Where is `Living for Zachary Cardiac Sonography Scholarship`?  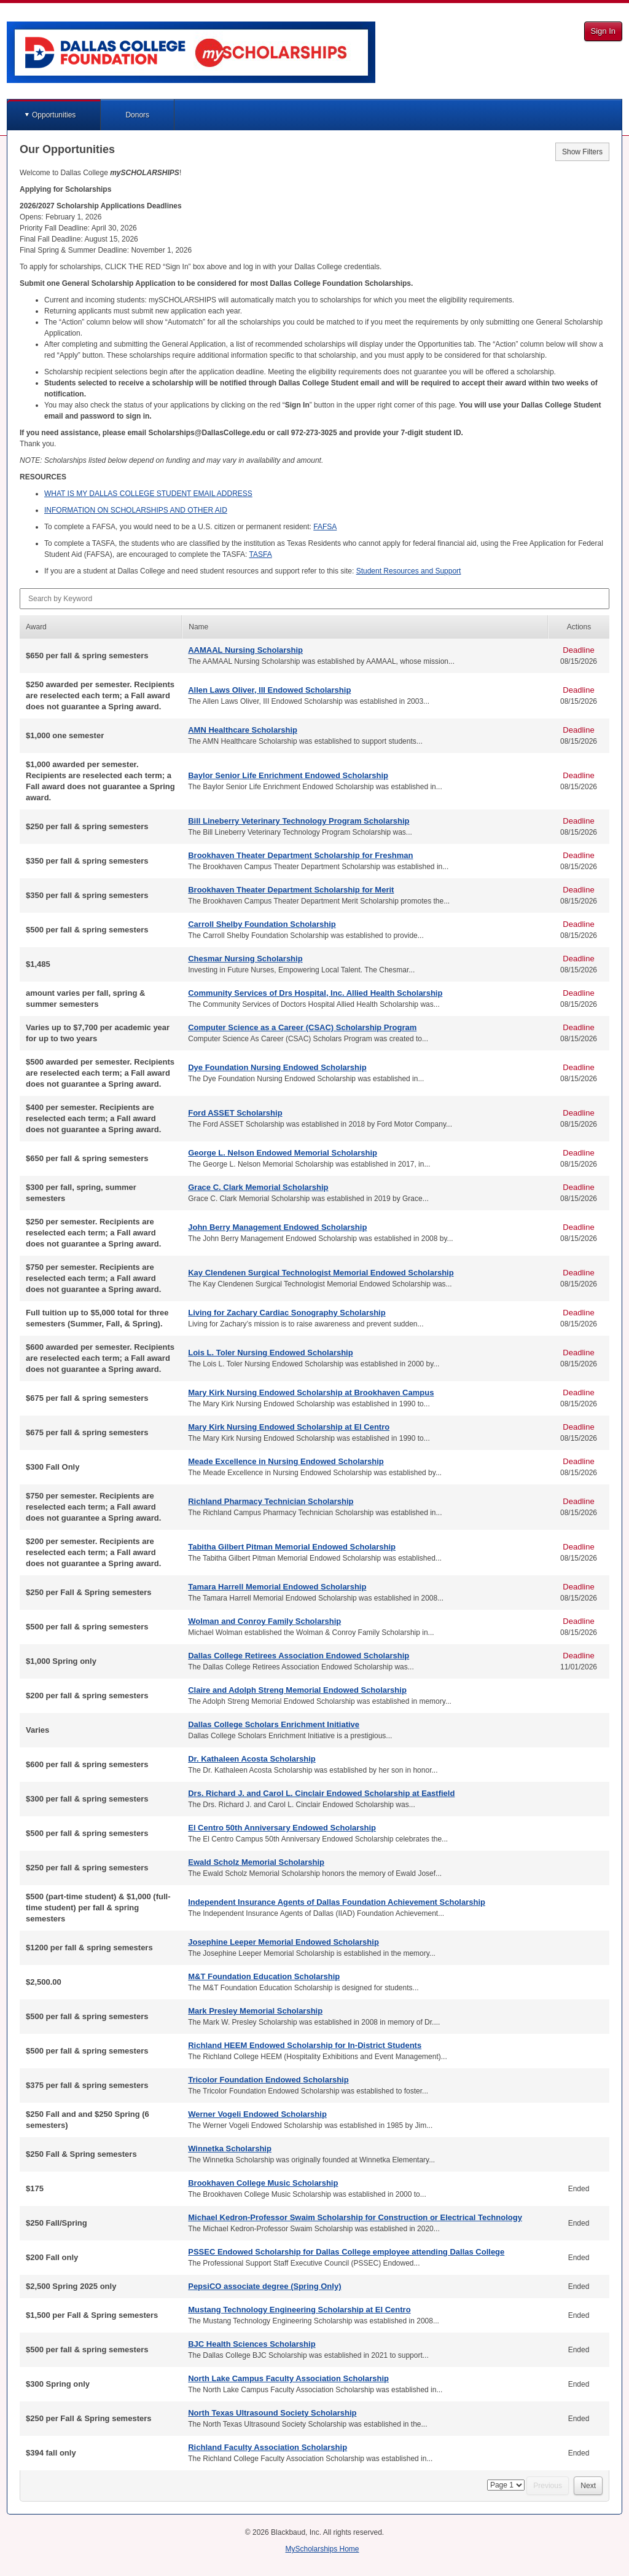 Living for Zachary Cardiac Sonography Scholarship is located at coordinates (286, 1312).